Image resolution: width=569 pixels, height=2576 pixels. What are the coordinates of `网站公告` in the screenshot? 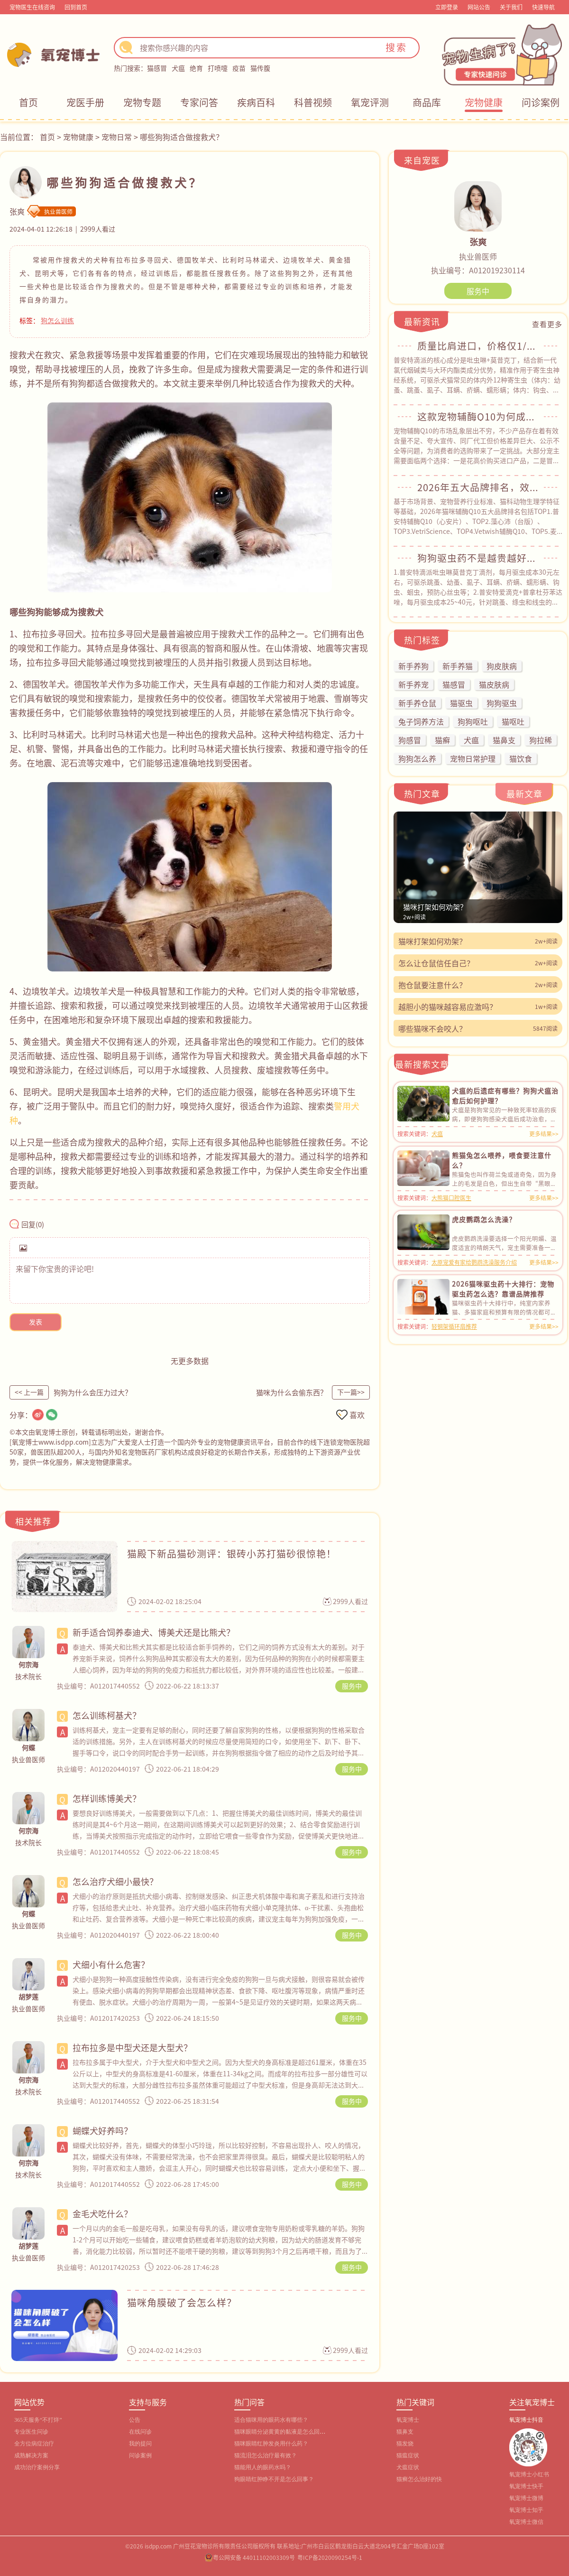 It's located at (479, 7).